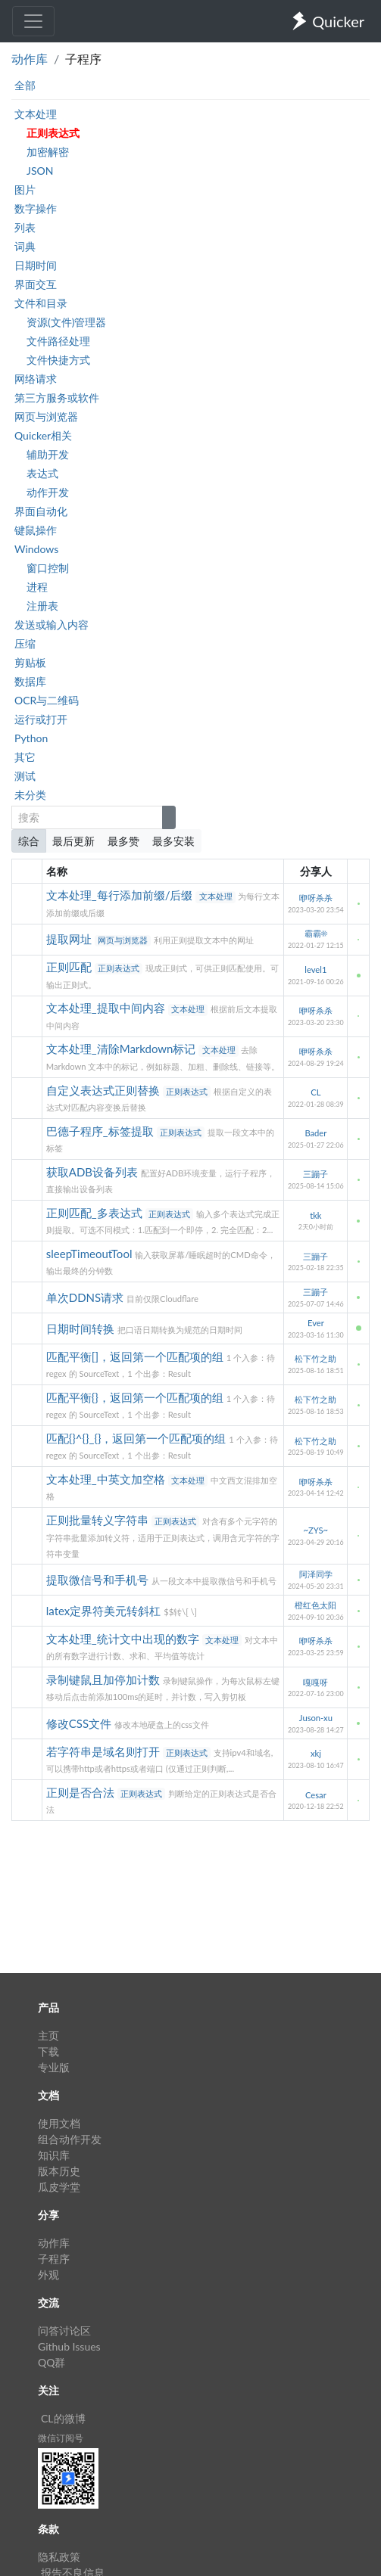 Image resolution: width=381 pixels, height=2576 pixels. I want to click on 使用文档, so click(59, 2123).